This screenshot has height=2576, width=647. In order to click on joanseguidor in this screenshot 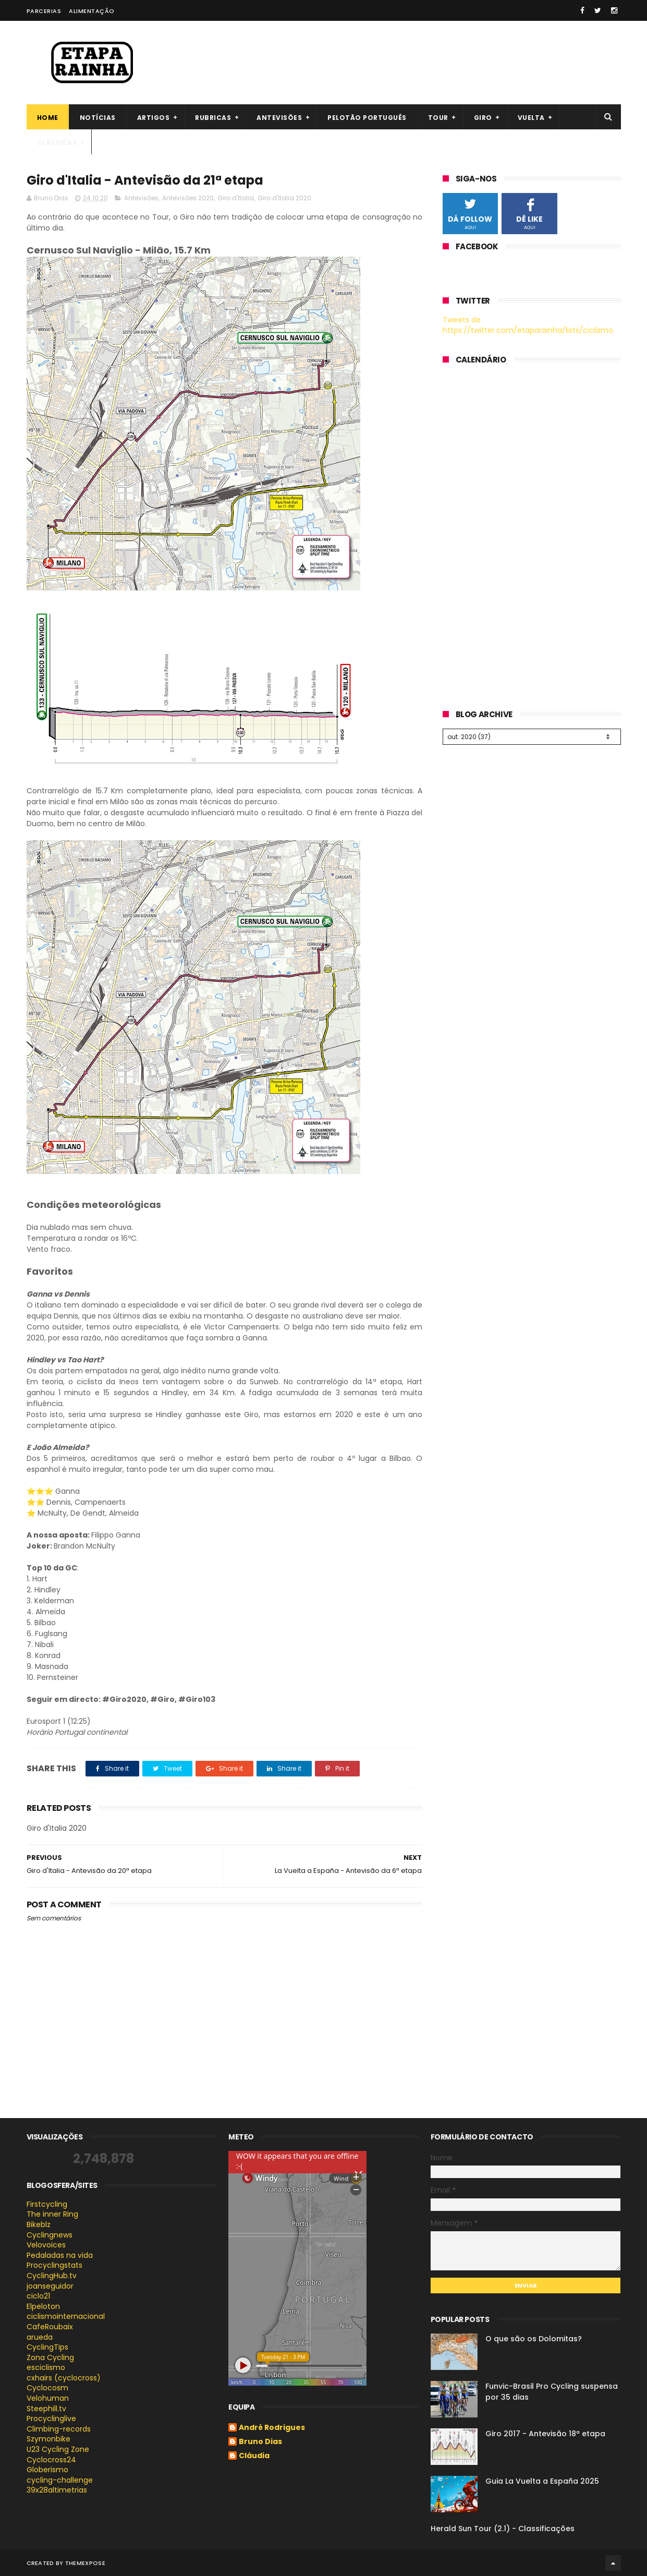, I will do `click(50, 2286)`.